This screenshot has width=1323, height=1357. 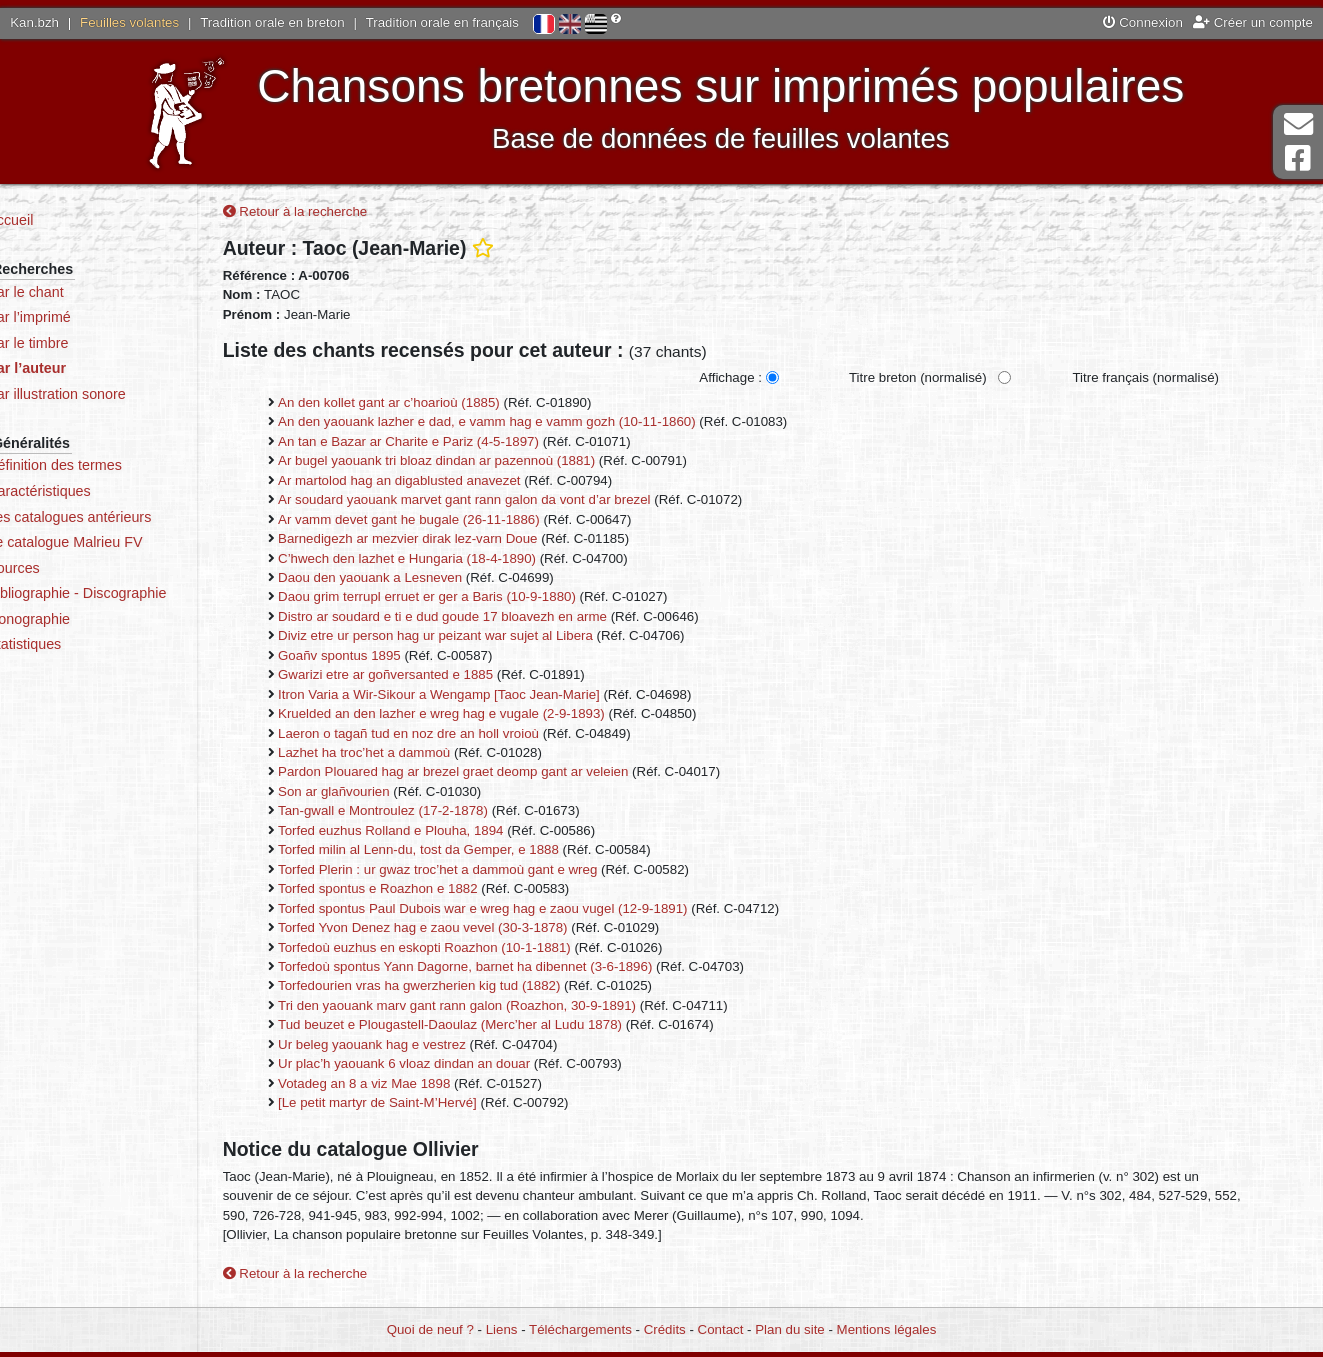 I want to click on Bibliographie - Discographie, so click(x=136, y=593).